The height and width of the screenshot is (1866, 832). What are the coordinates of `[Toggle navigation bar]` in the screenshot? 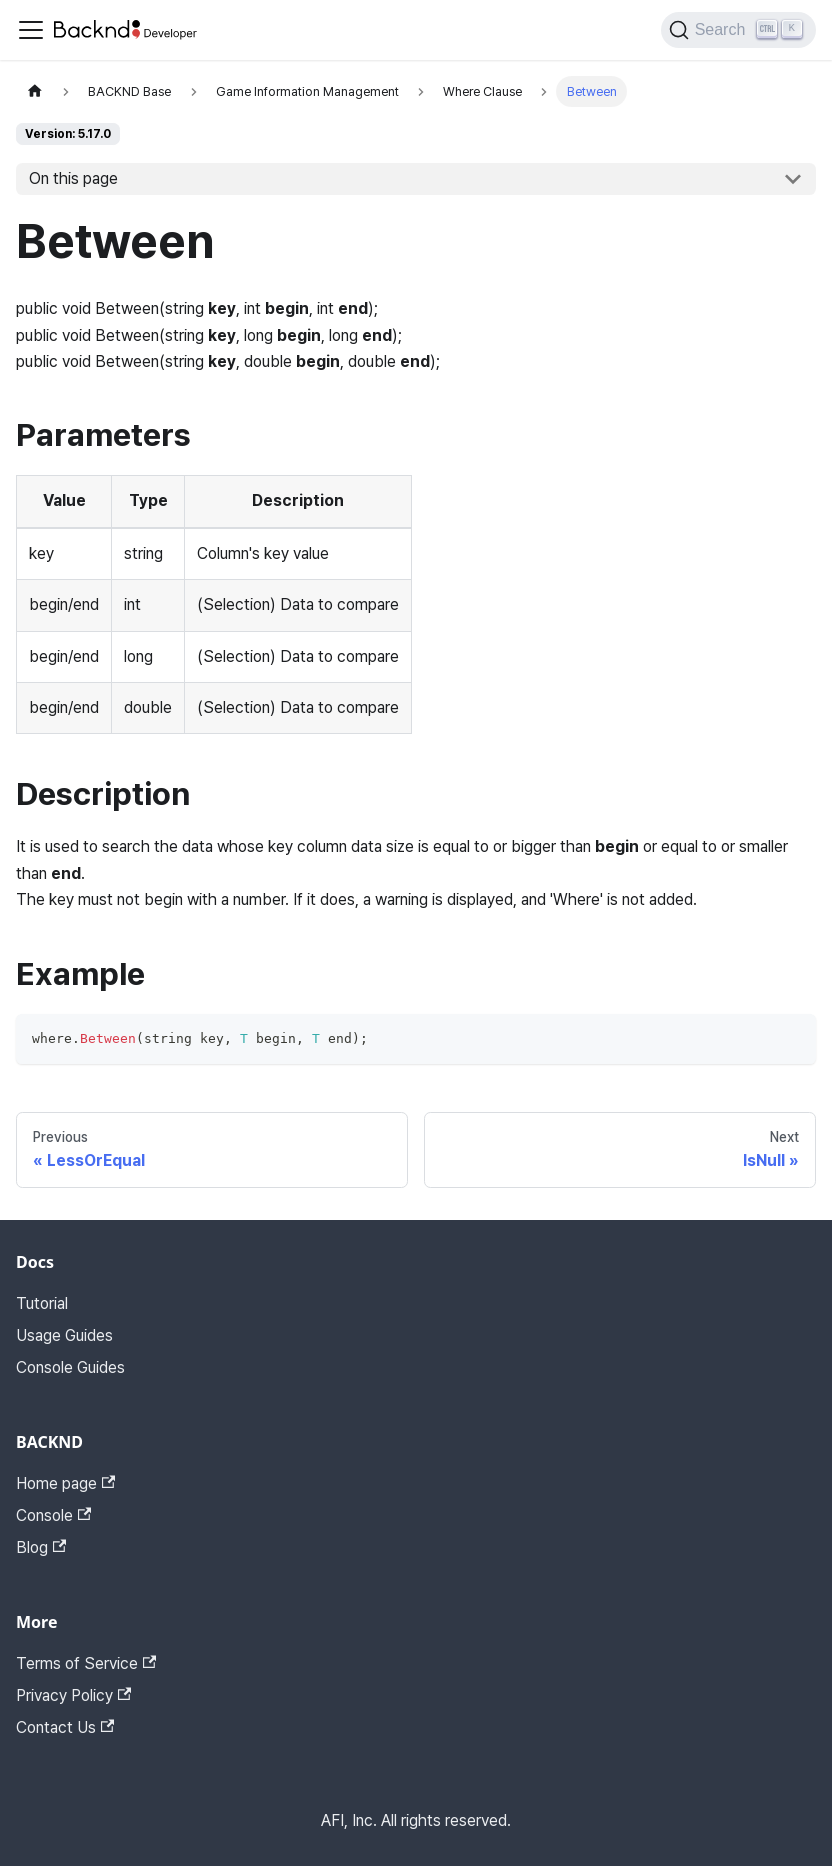 It's located at (31, 30).